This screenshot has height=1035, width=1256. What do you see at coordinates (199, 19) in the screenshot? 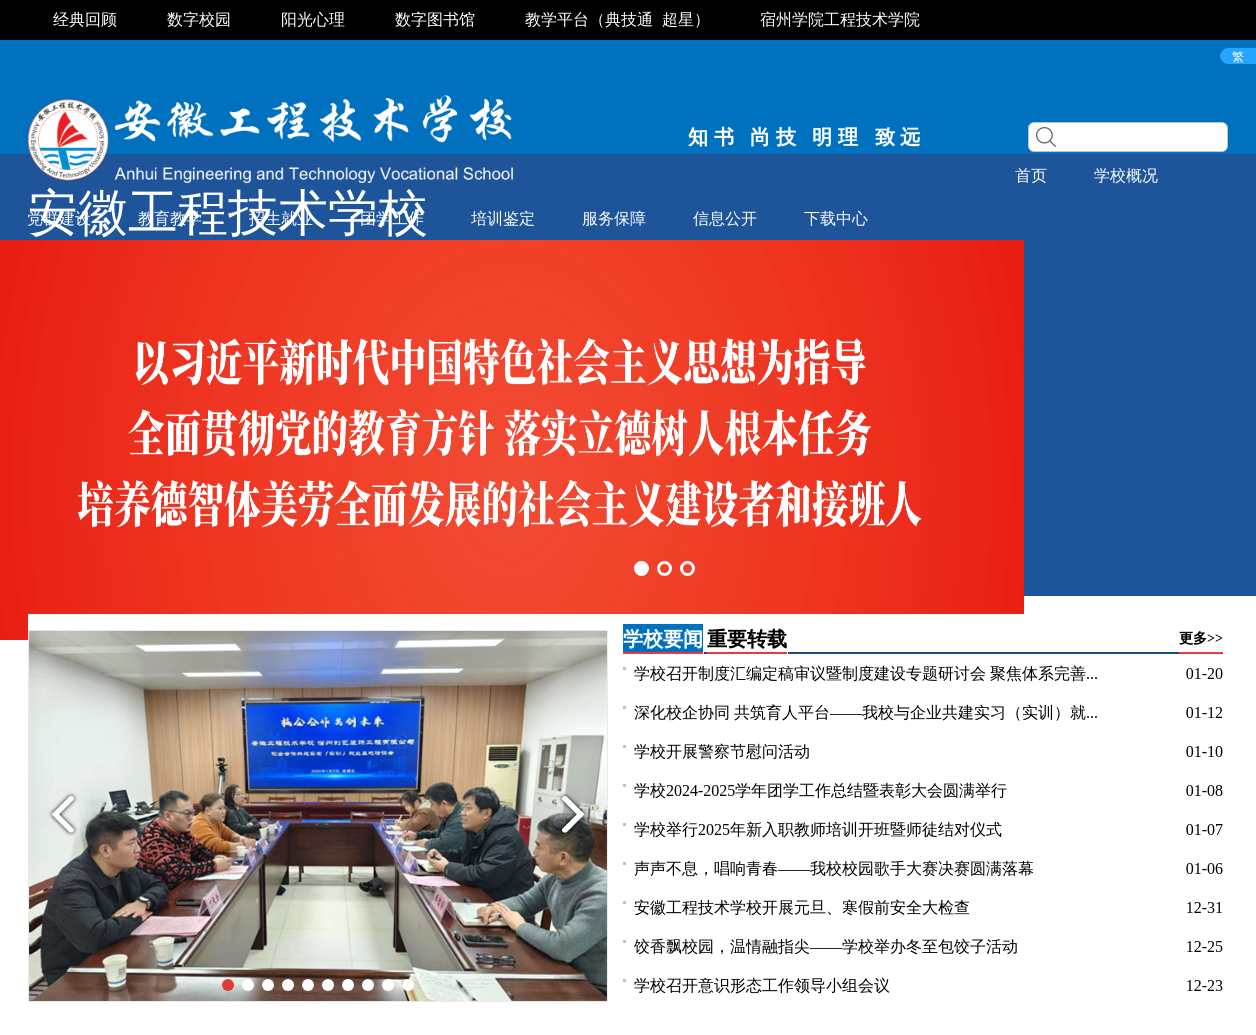
I see `数字校园` at bounding box center [199, 19].